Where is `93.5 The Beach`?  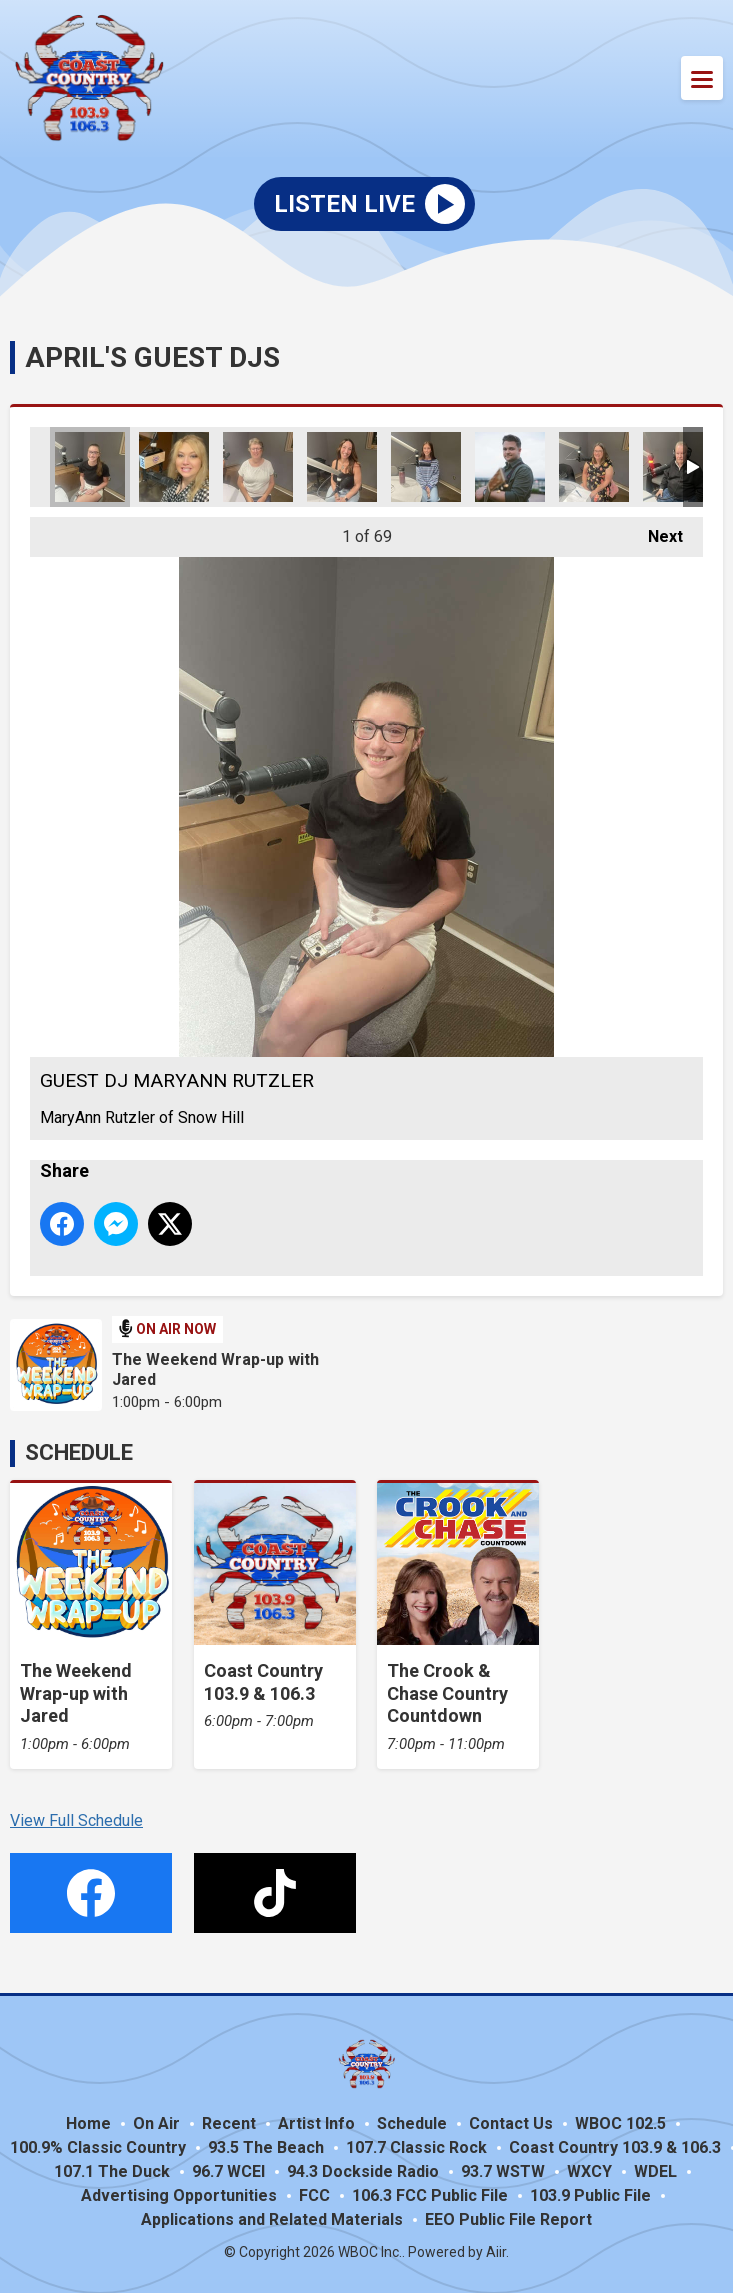 93.5 The Beach is located at coordinates (266, 2147).